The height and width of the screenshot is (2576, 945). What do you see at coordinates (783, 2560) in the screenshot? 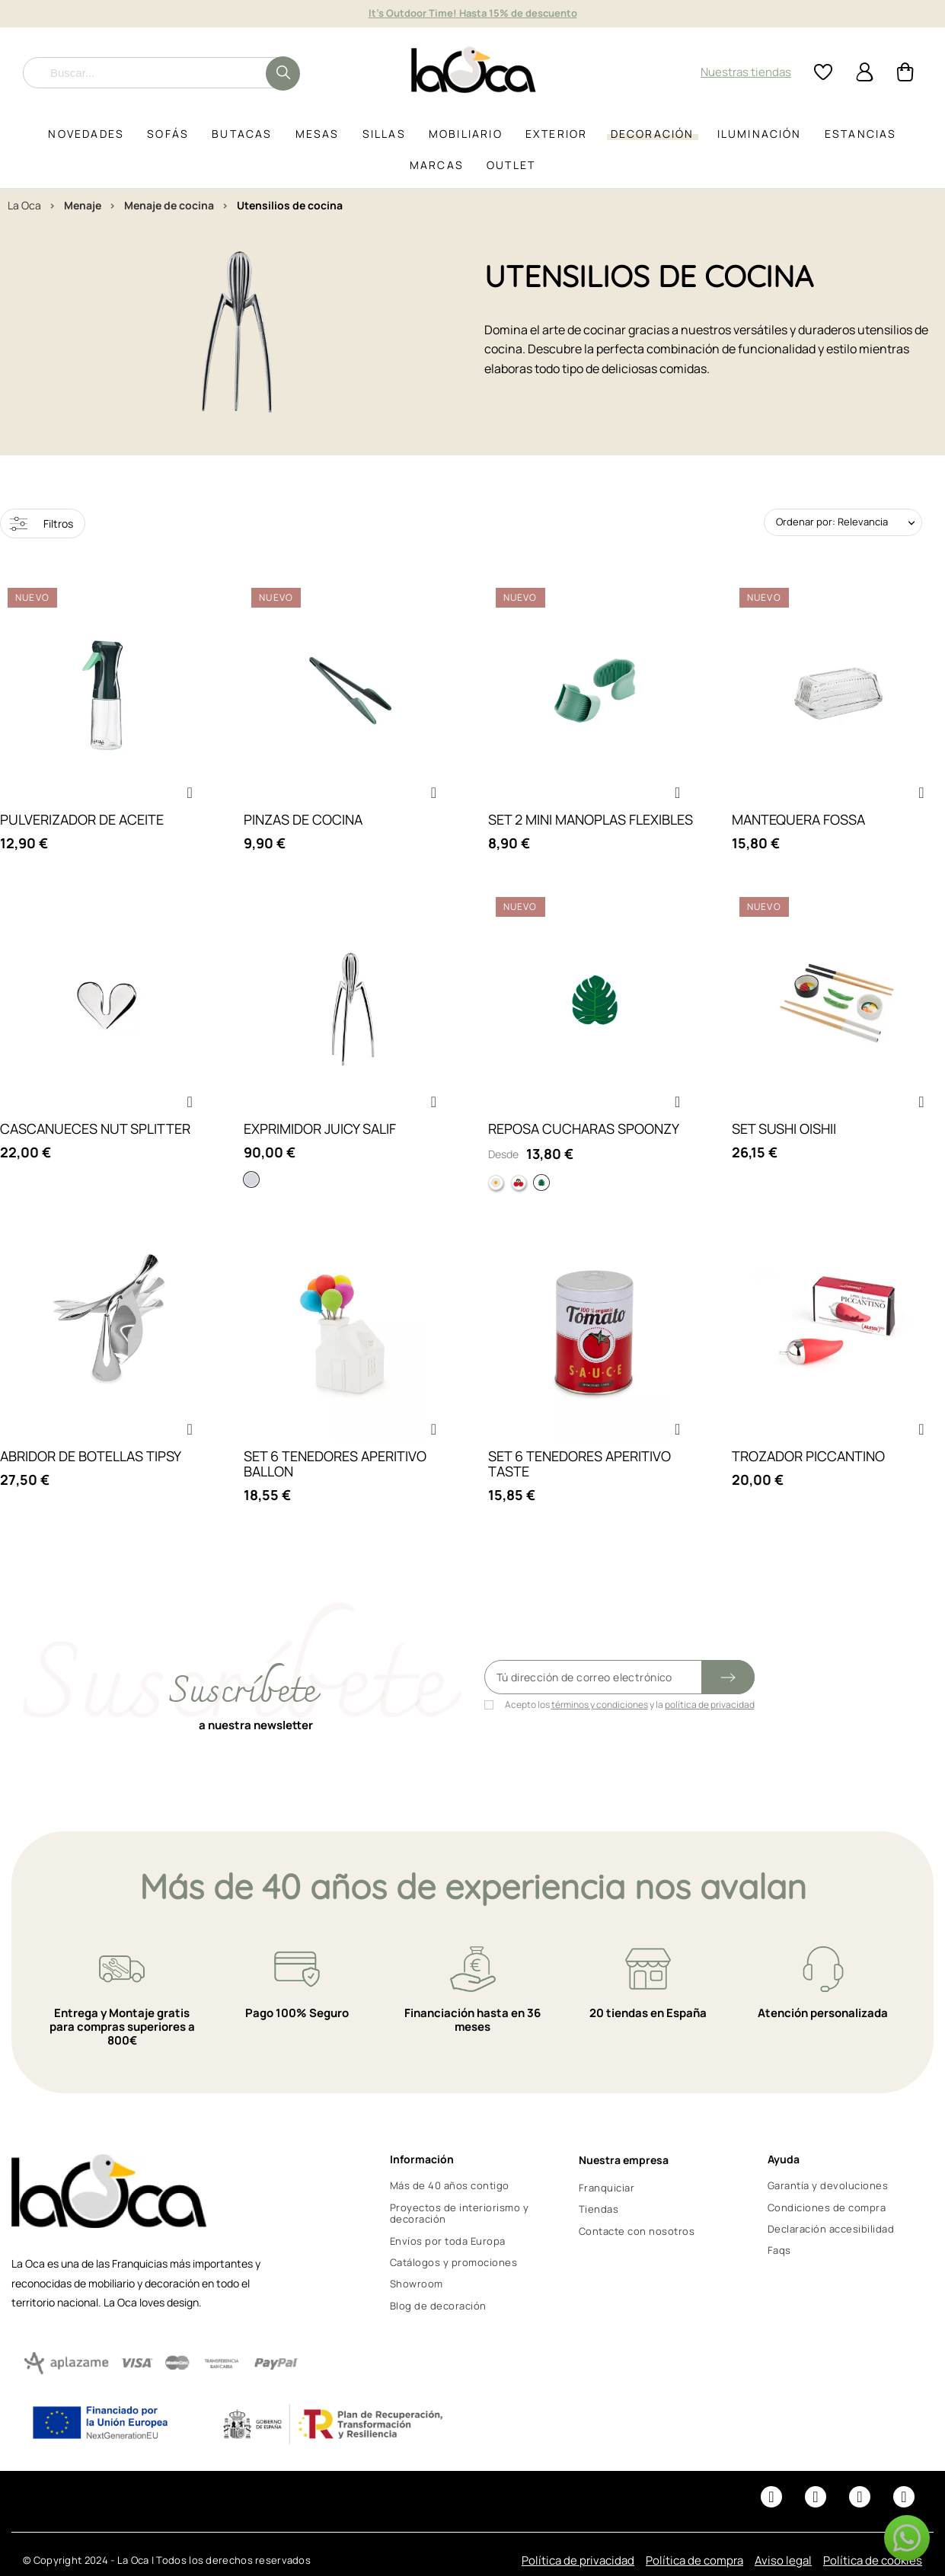
I see `Aviso legal` at bounding box center [783, 2560].